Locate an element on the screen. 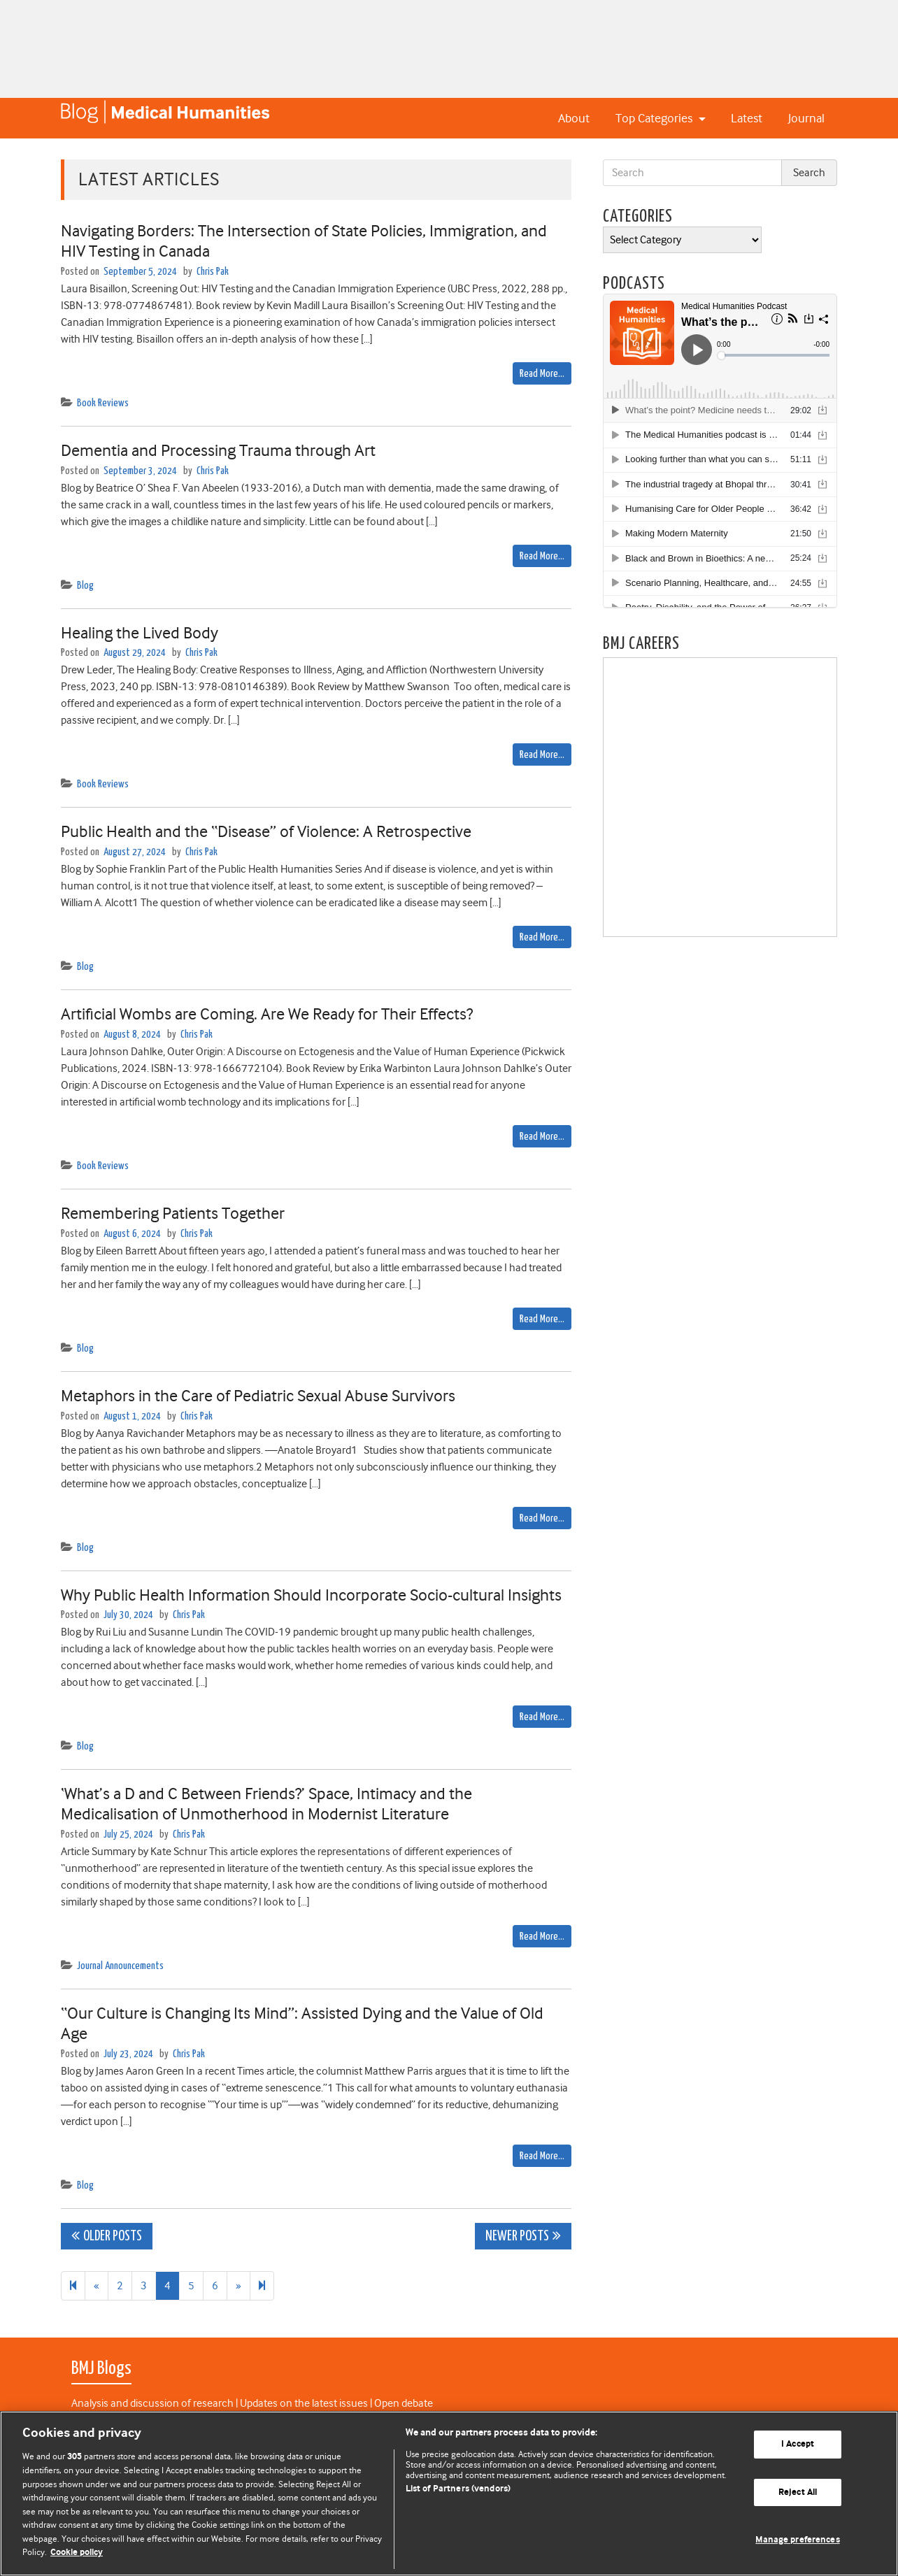 The image size is (898, 2576). List of Partners (vendors) is located at coordinates (458, 2489).